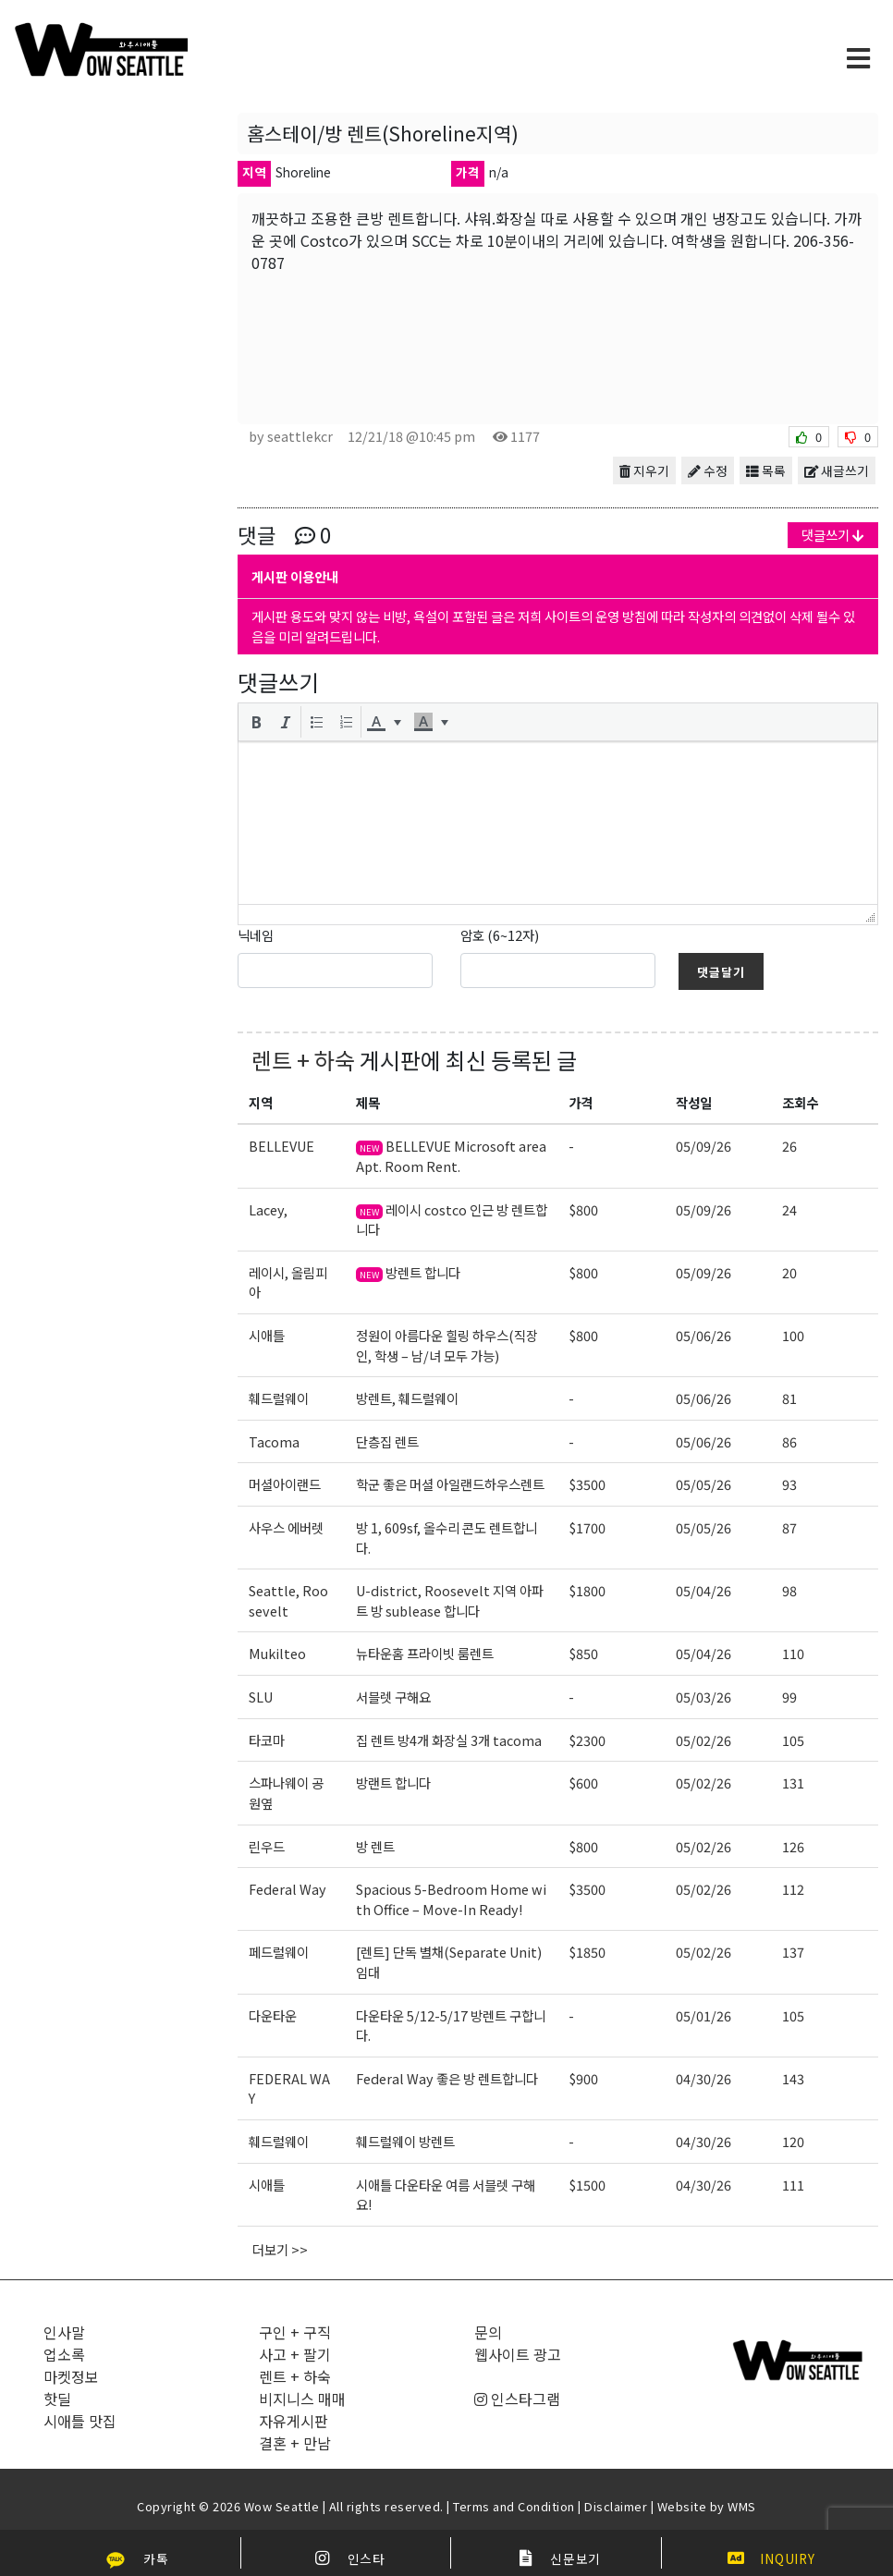 Image resolution: width=893 pixels, height=2576 pixels. I want to click on 05/01/26, so click(703, 2015).